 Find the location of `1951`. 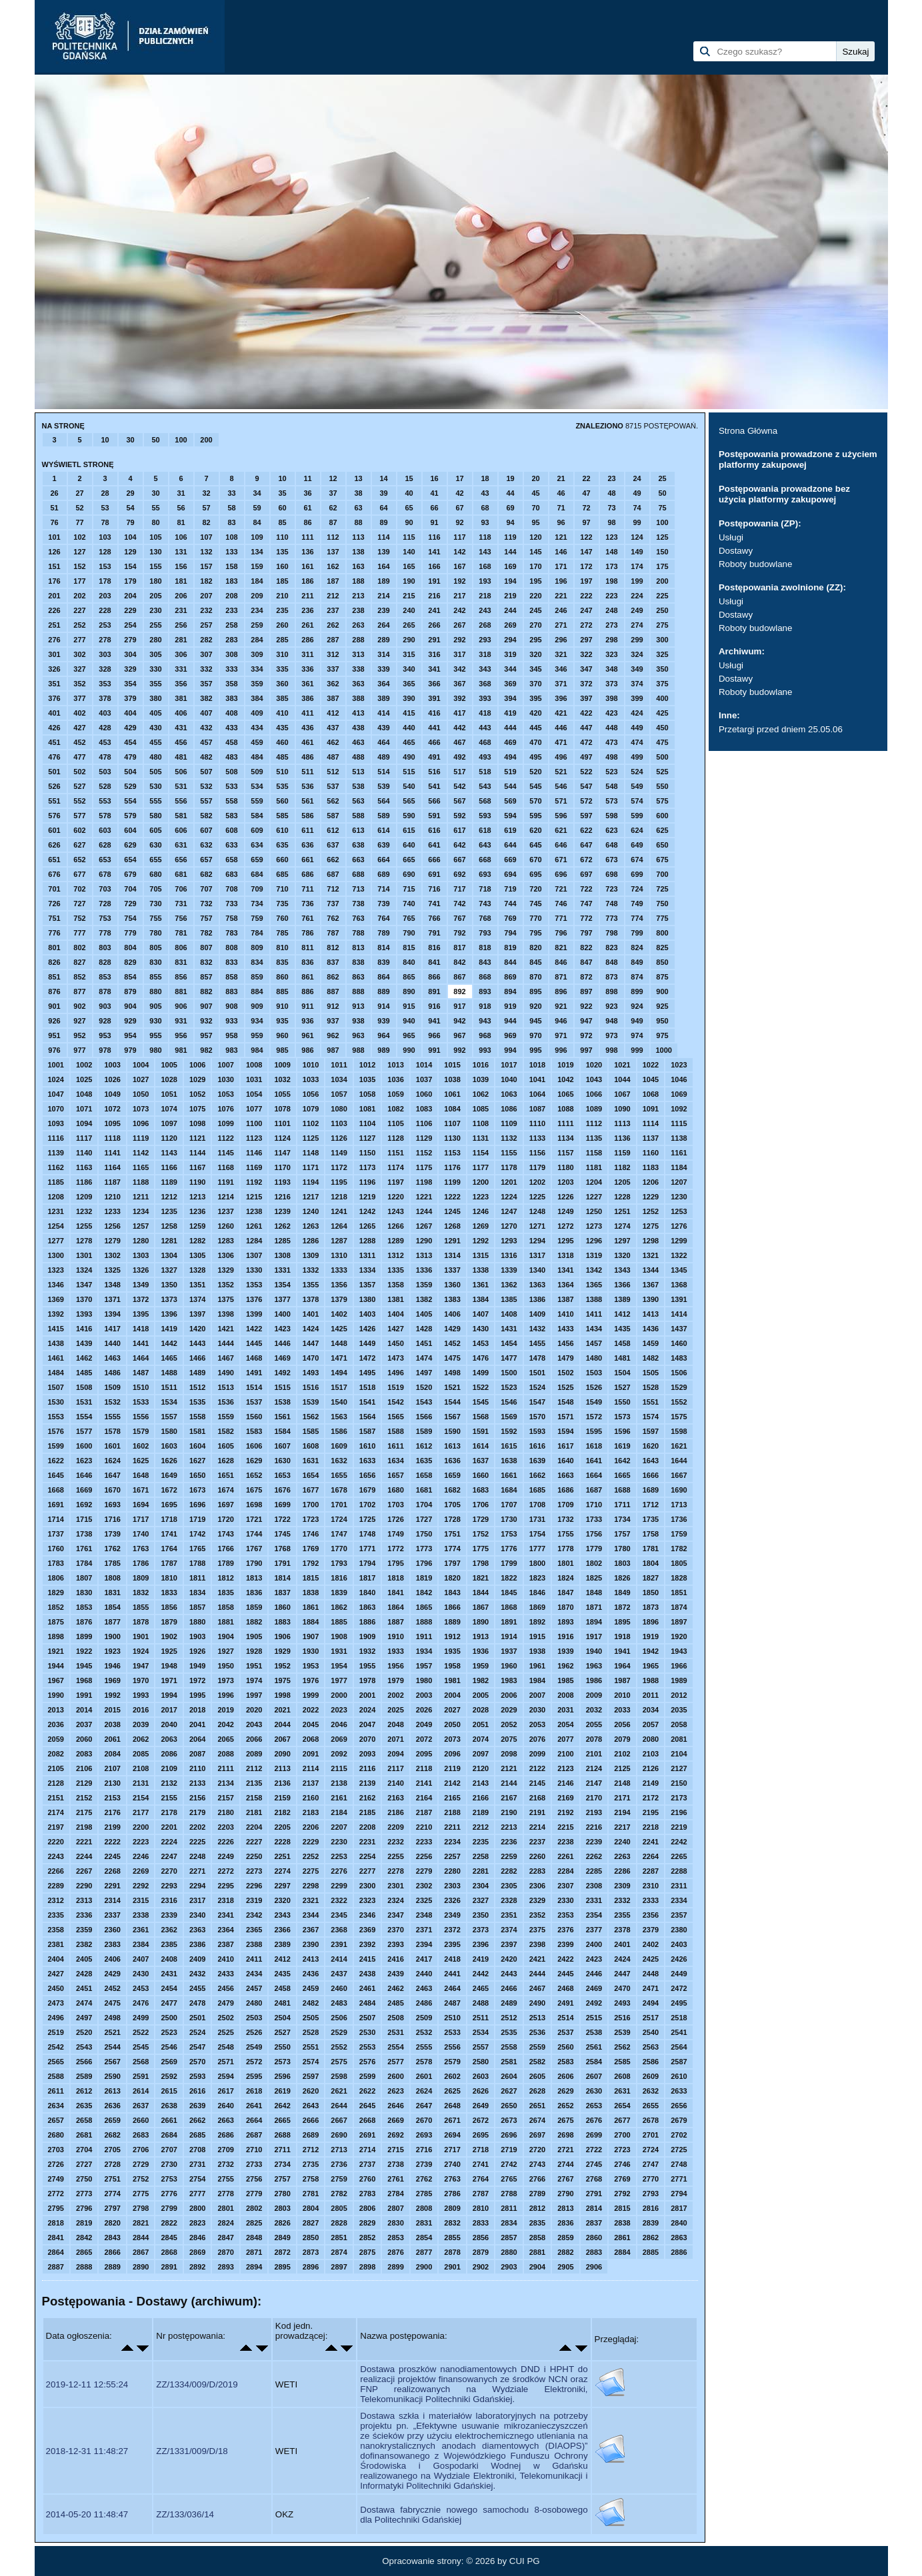

1951 is located at coordinates (254, 1666).